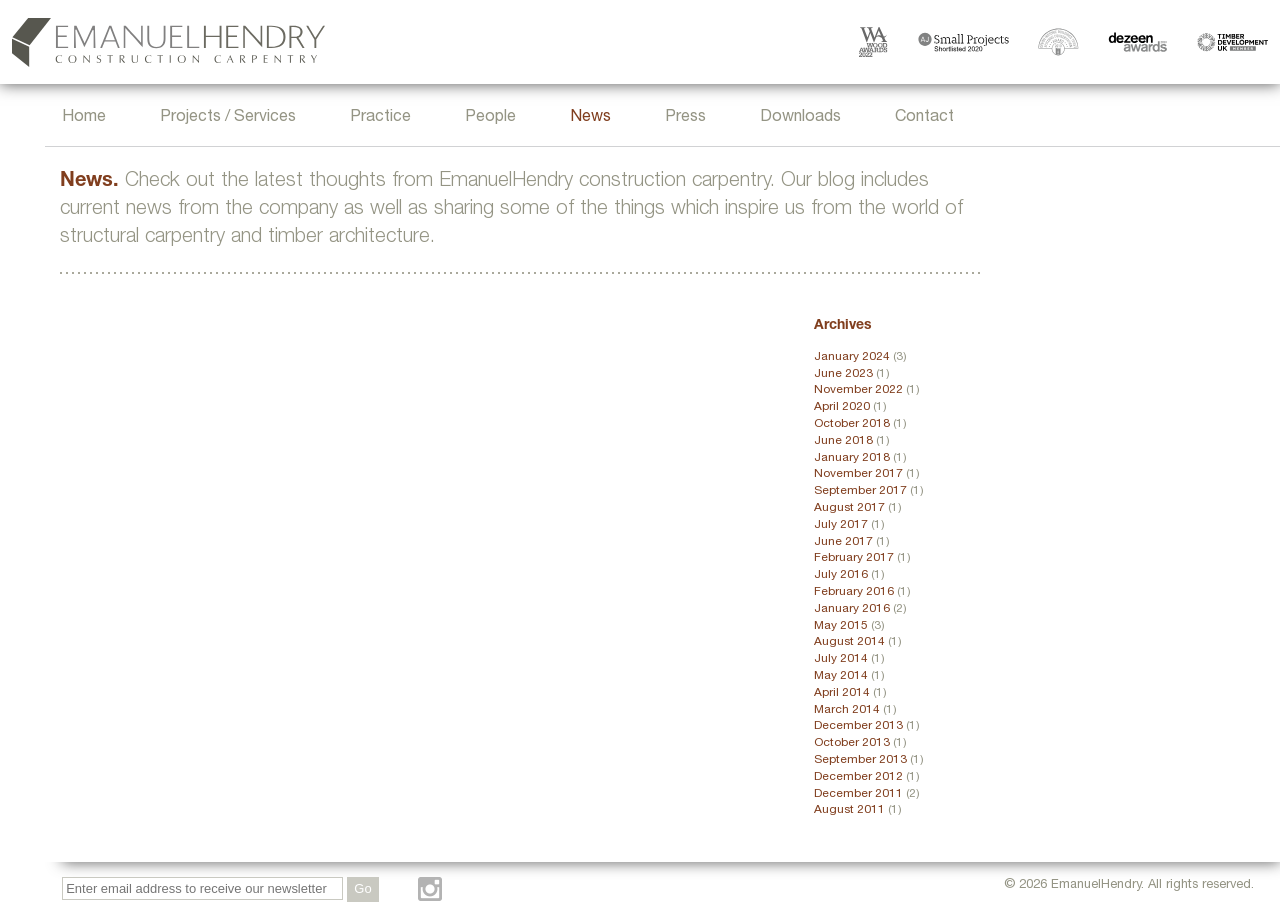 The height and width of the screenshot is (915, 1280). What do you see at coordinates (852, 609) in the screenshot?
I see `January 2016` at bounding box center [852, 609].